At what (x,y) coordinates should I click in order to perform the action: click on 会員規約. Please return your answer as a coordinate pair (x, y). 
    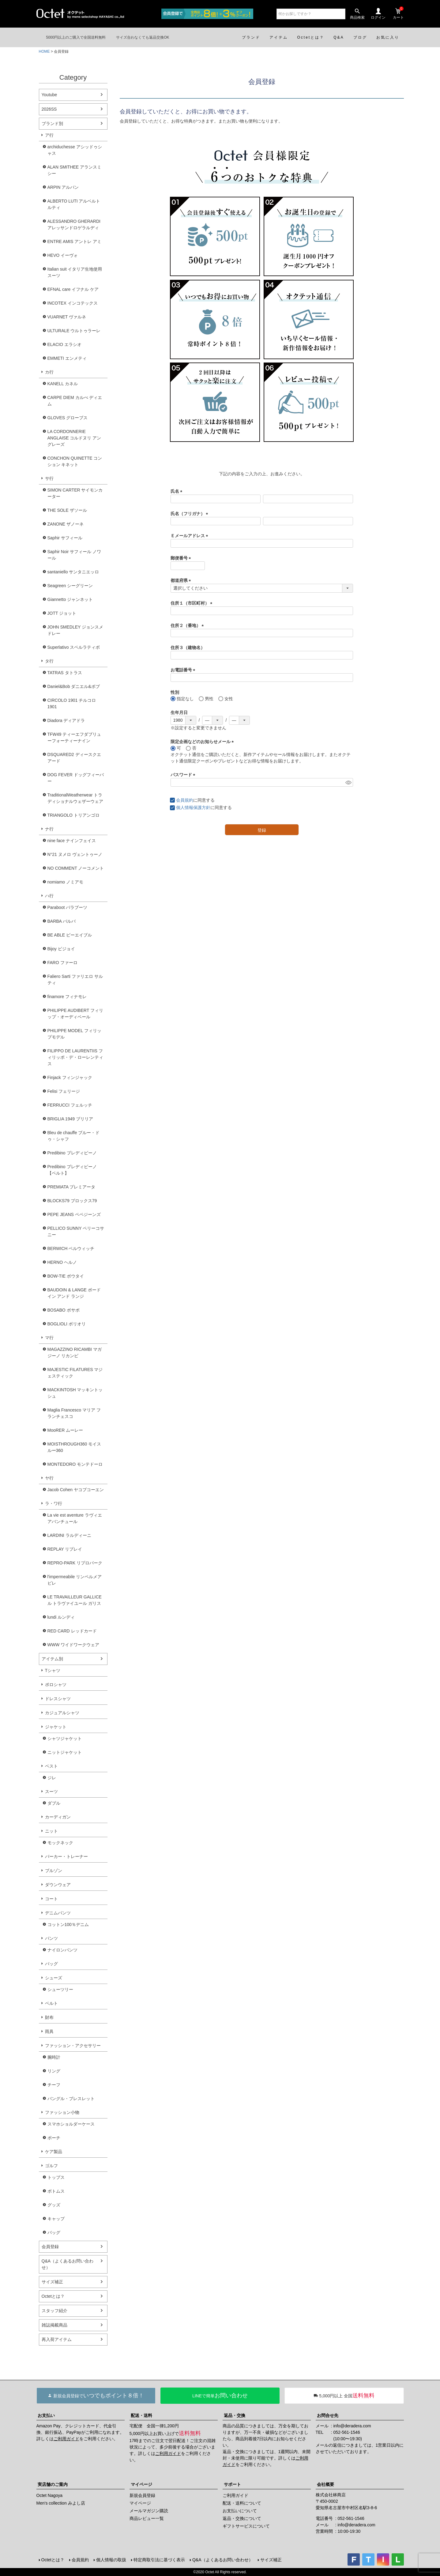
    Looking at the image, I should click on (184, 800).